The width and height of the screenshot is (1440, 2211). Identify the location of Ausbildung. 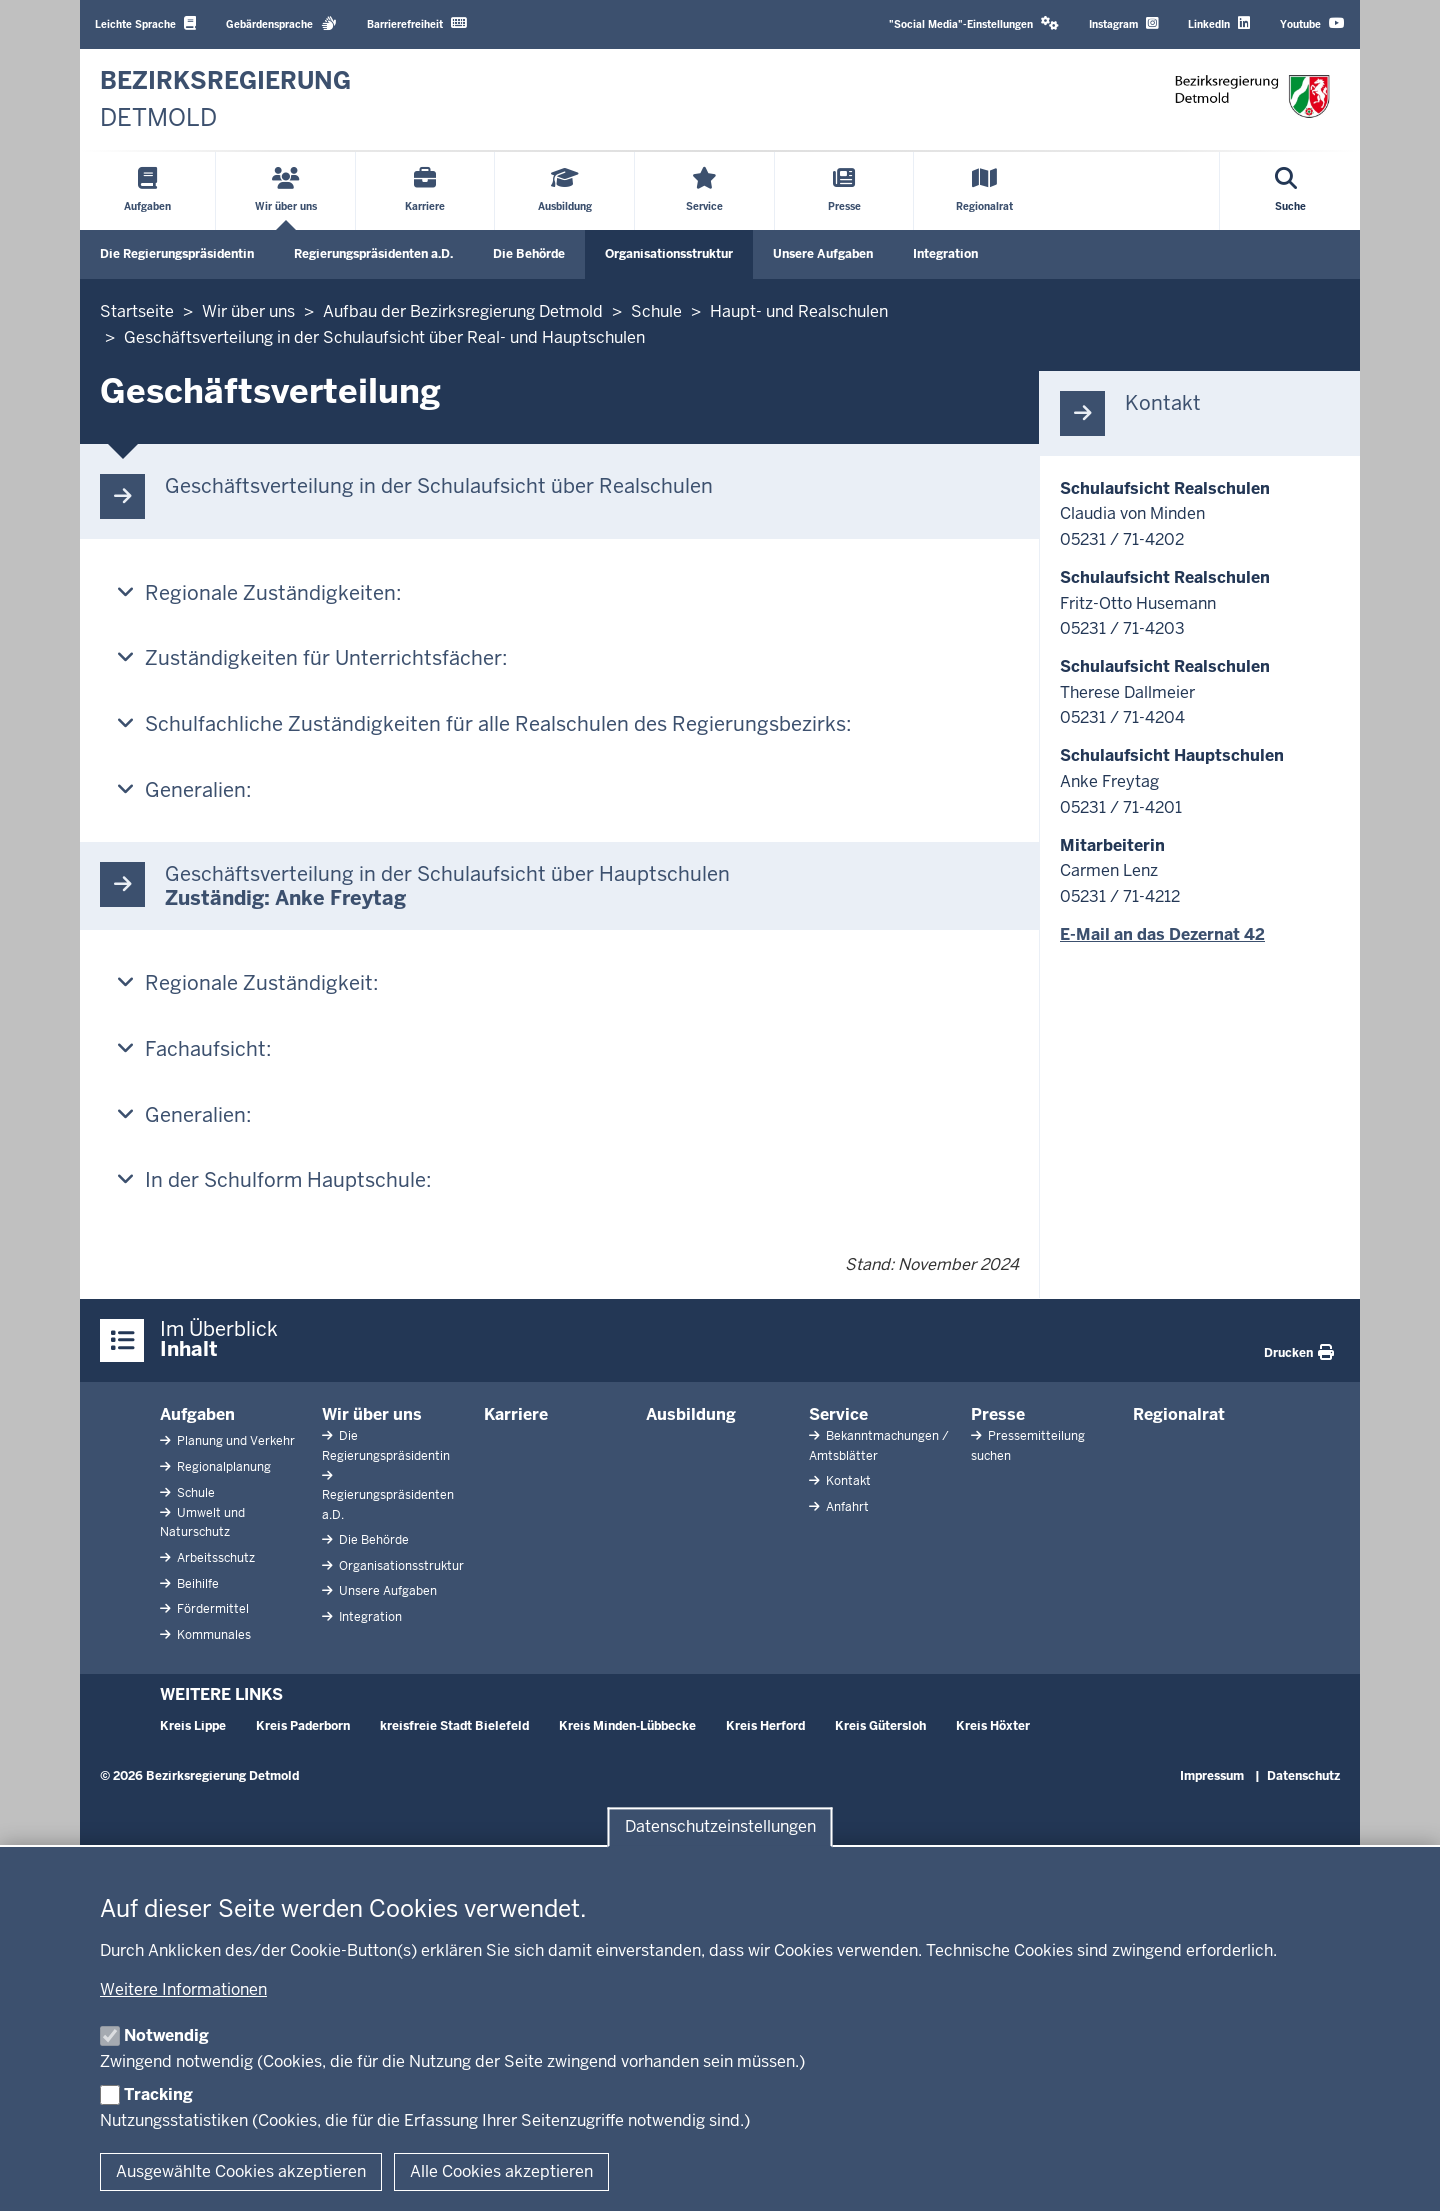
(691, 1414).